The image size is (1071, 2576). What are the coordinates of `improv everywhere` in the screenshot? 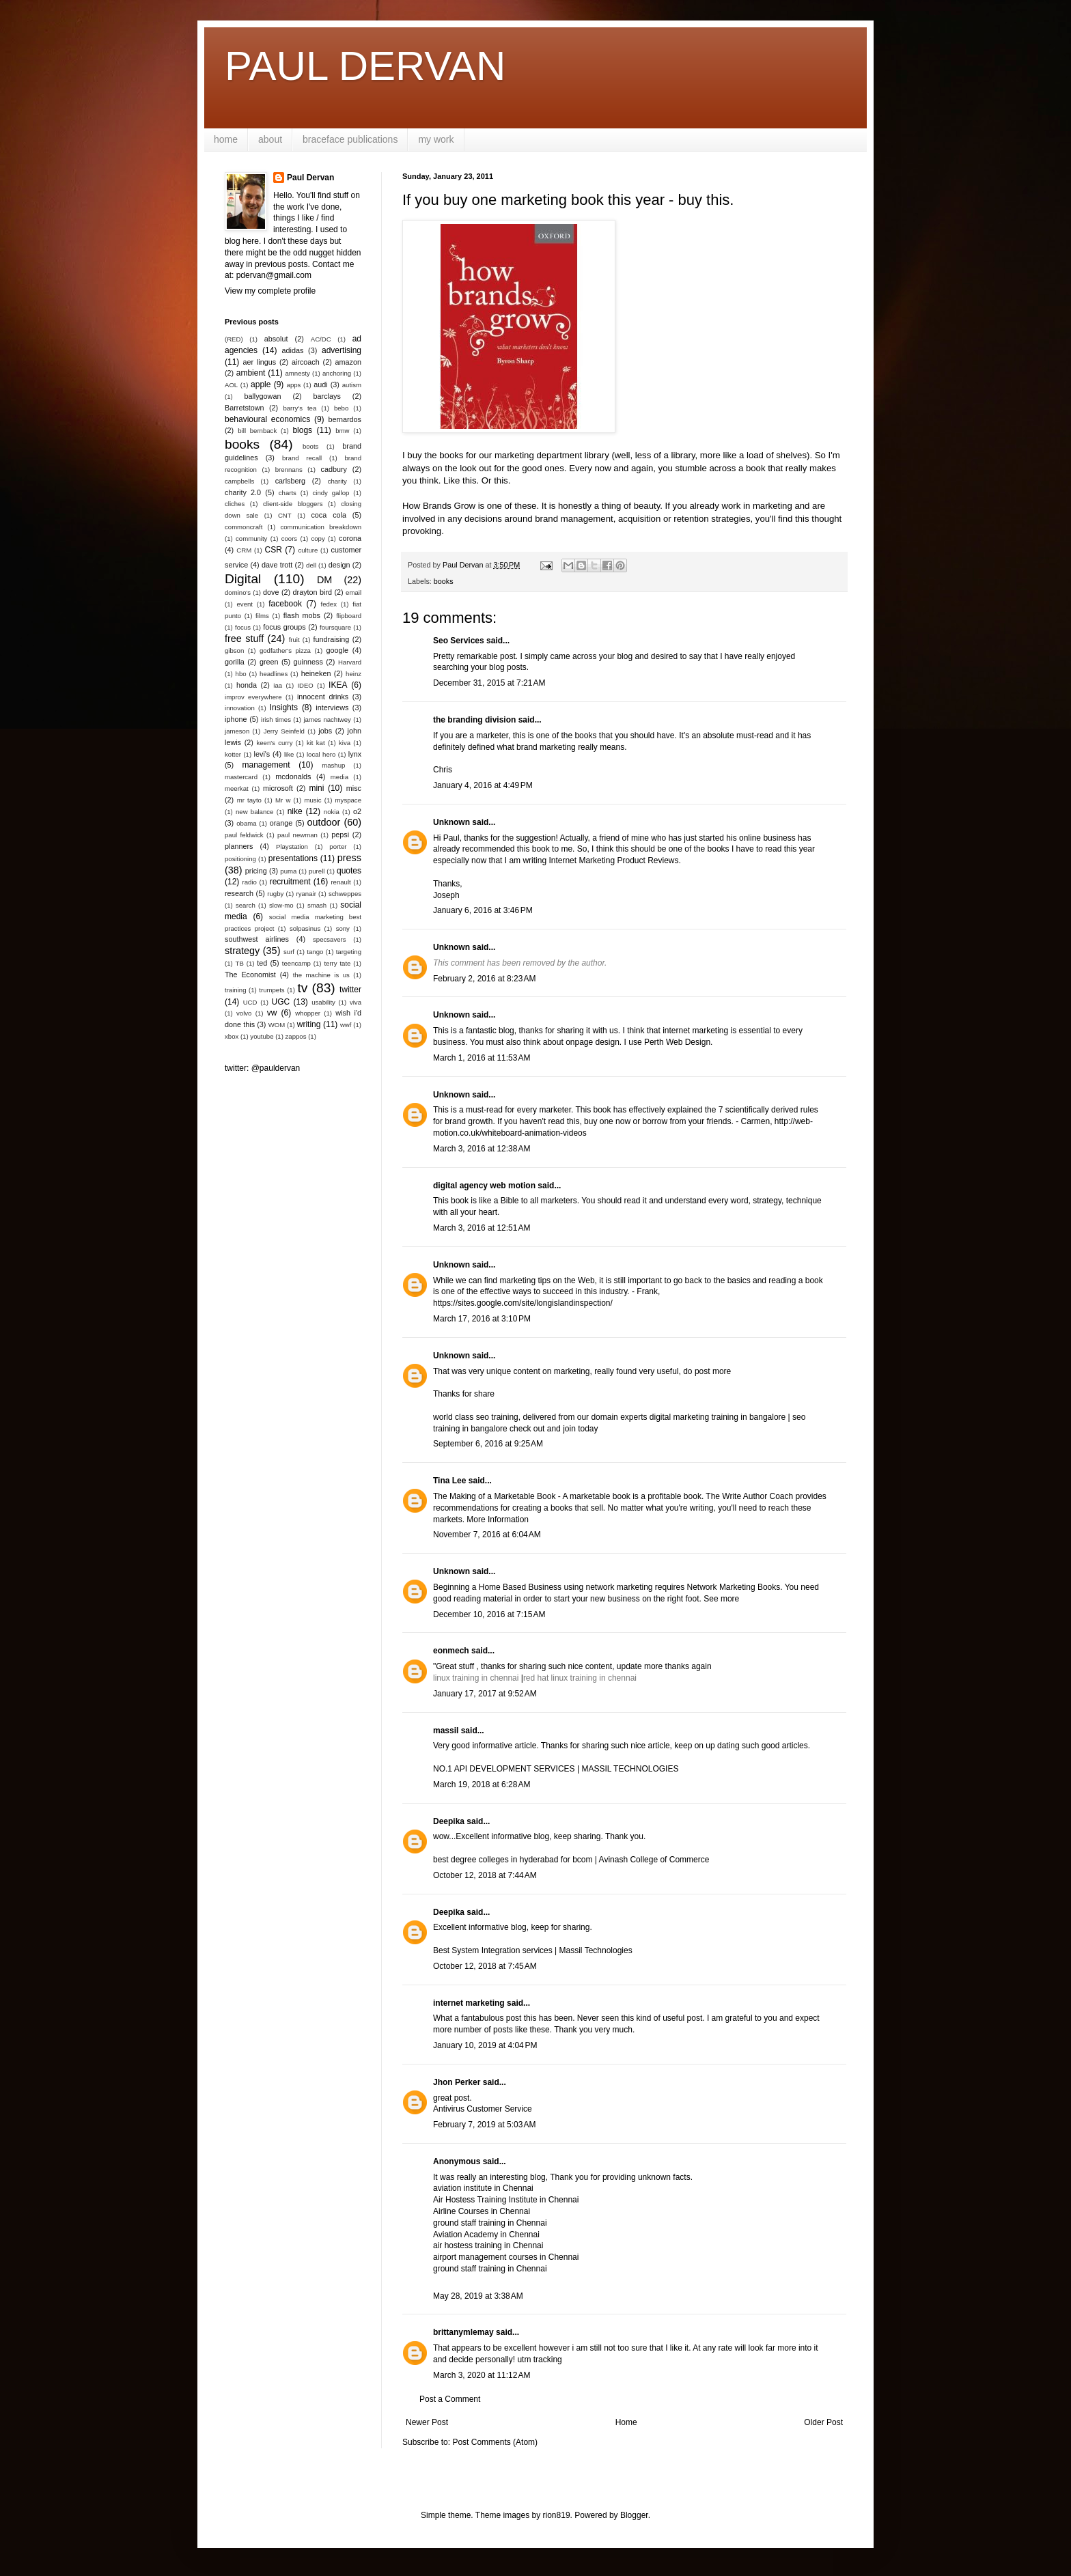 It's located at (253, 697).